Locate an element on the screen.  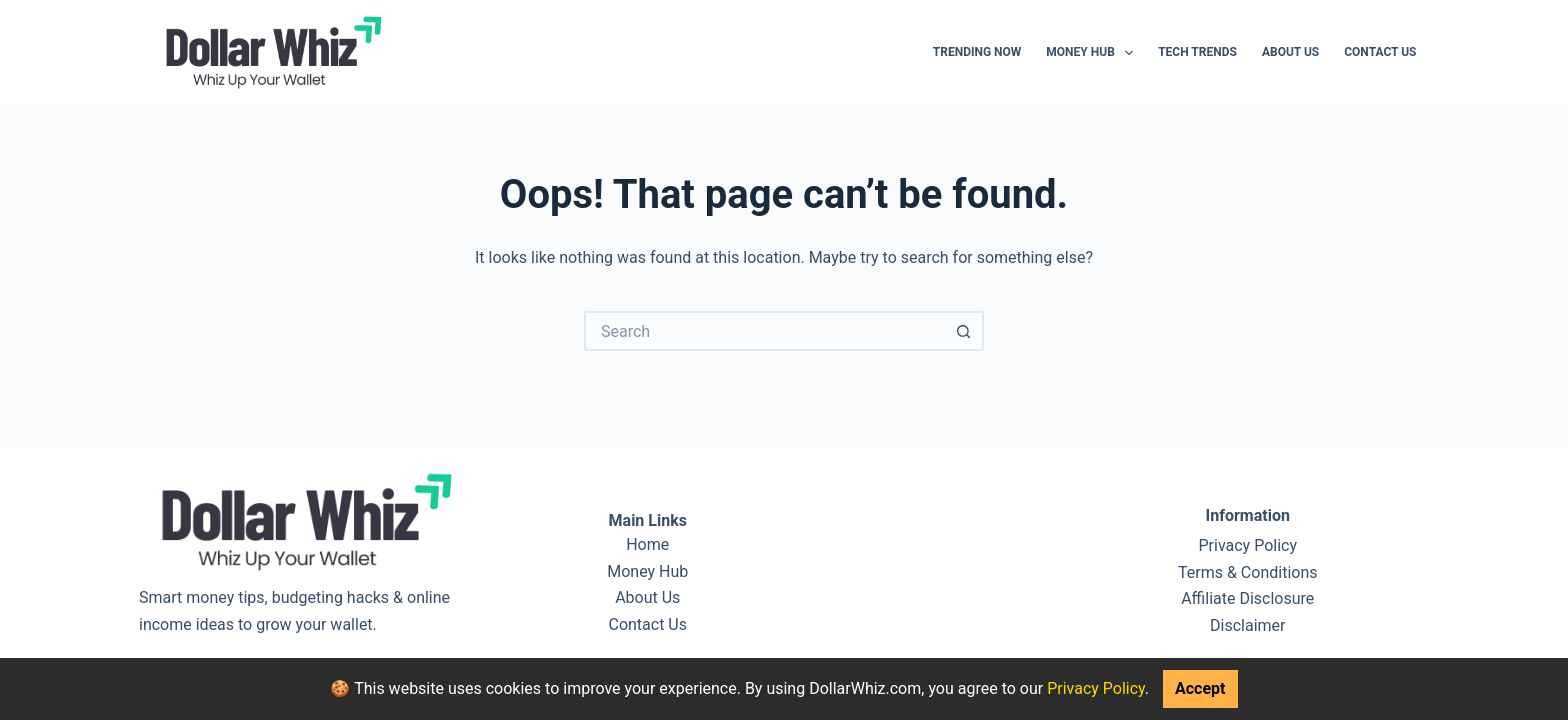
Accept is located at coordinates (1200, 688).